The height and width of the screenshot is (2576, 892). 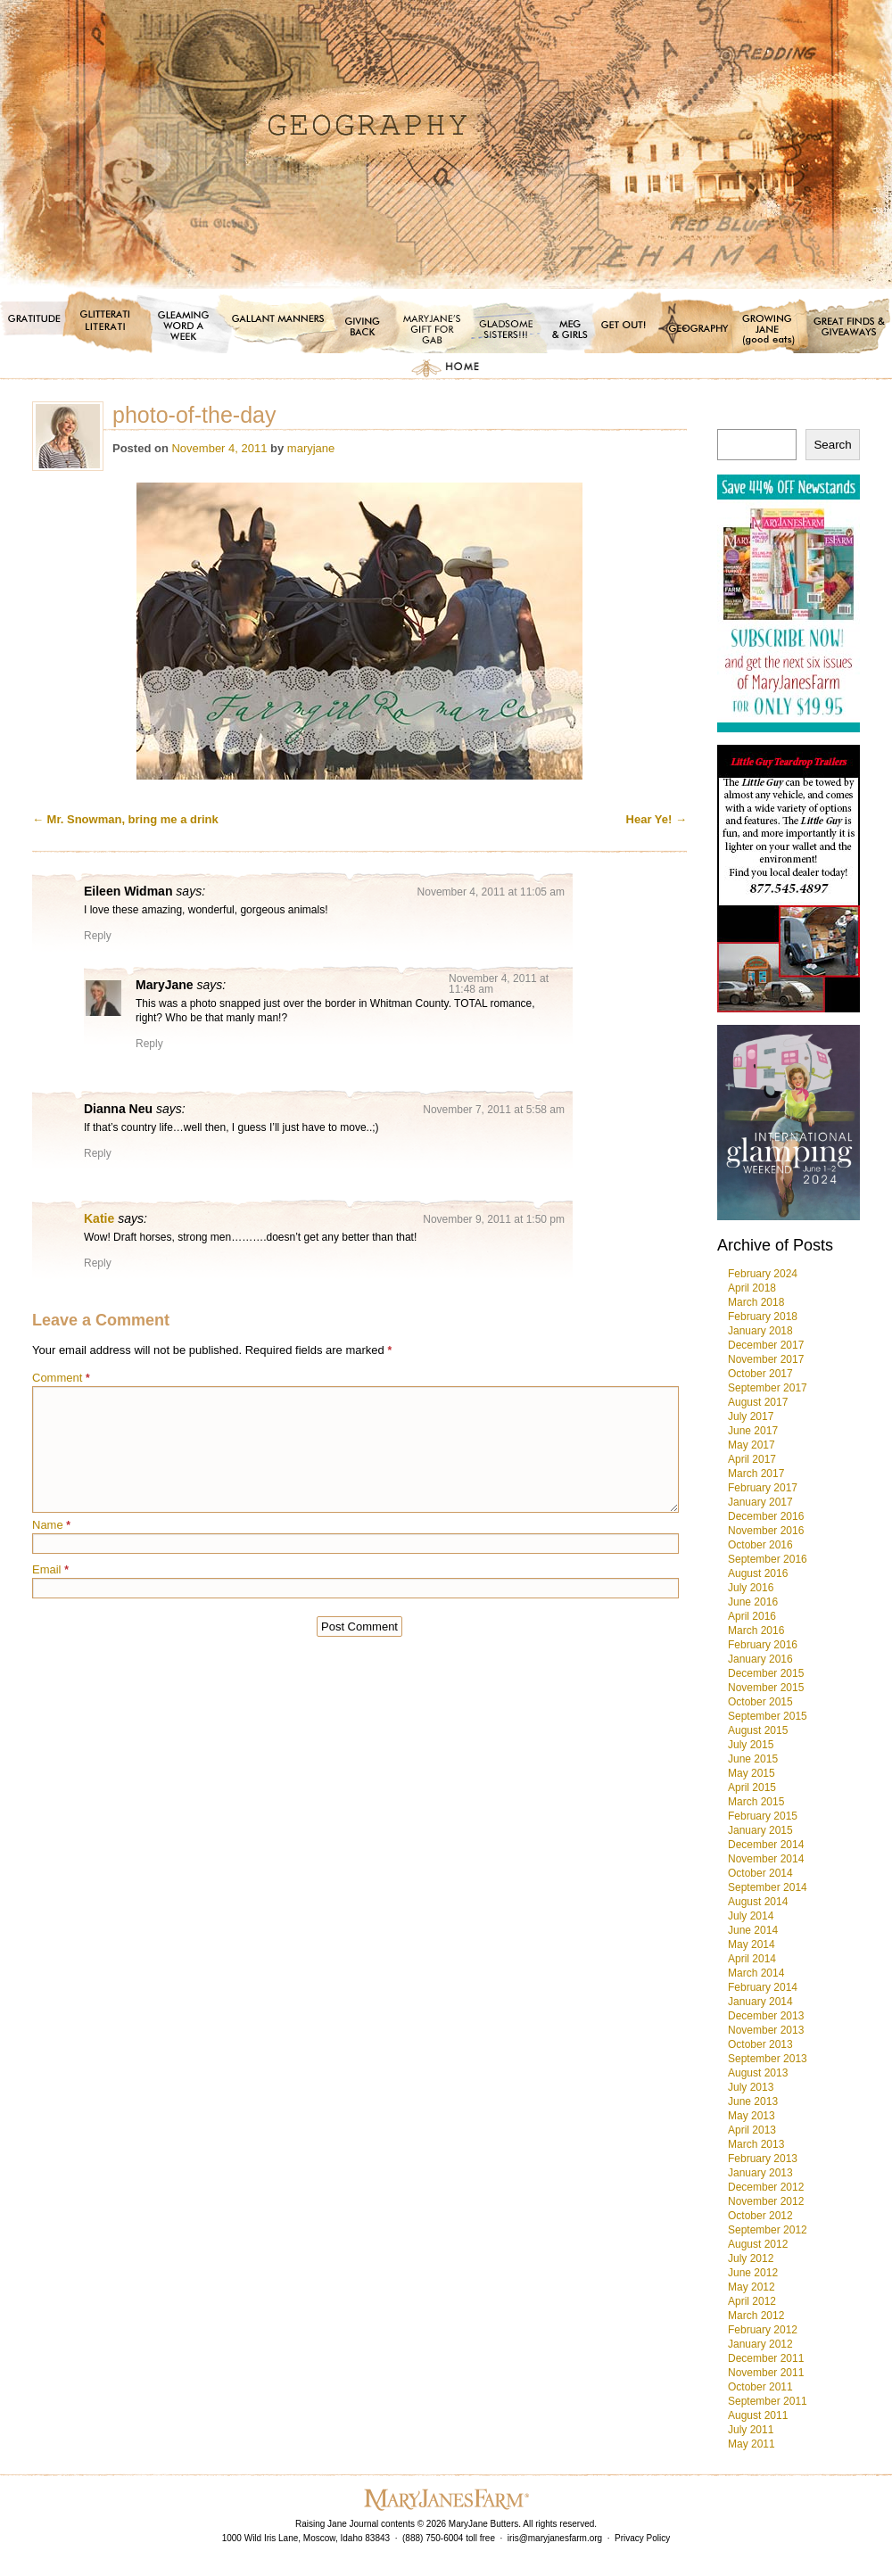 I want to click on January 2012, so click(x=760, y=2344).